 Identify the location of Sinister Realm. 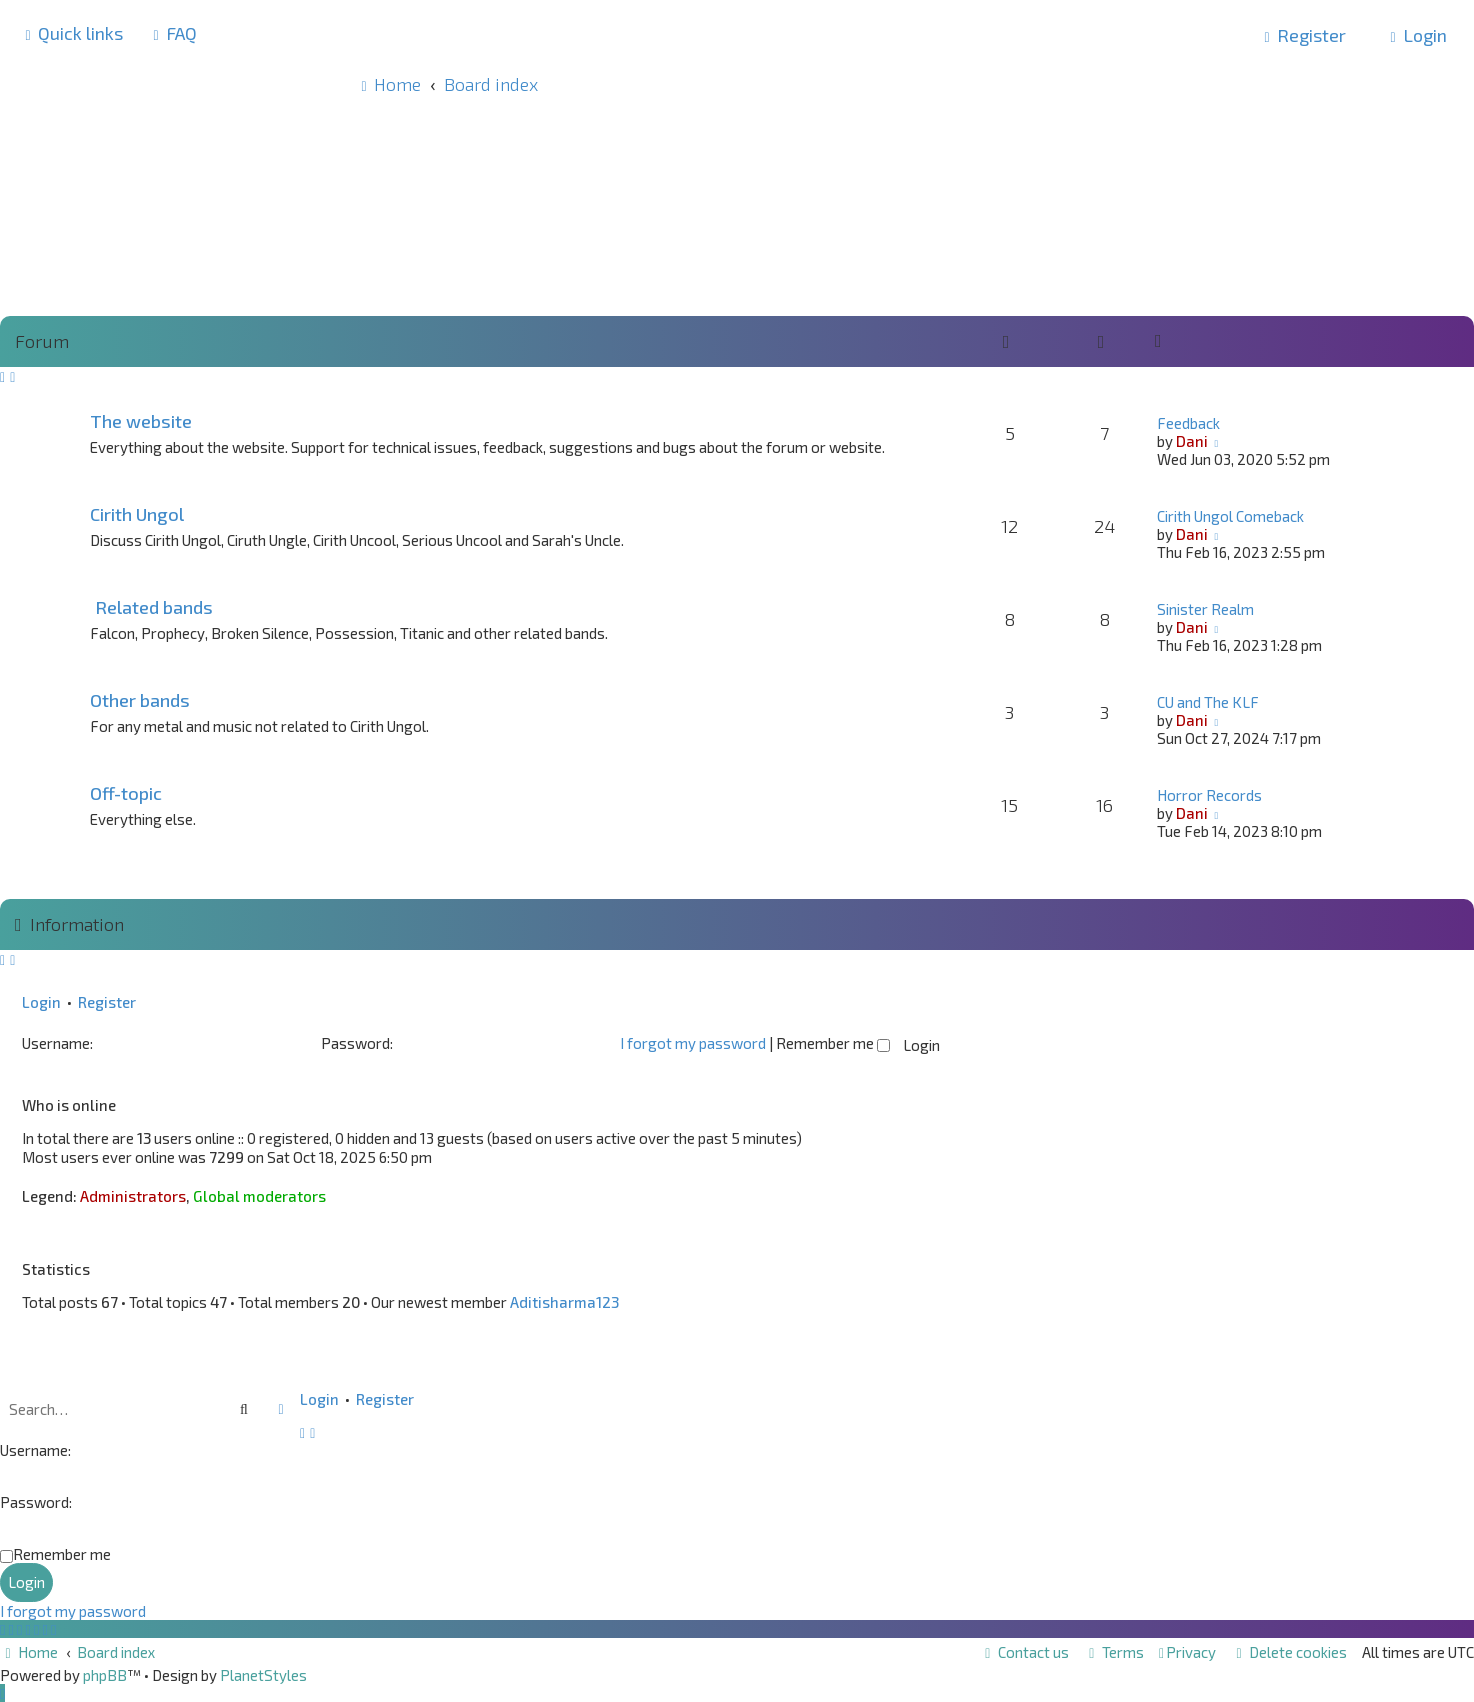
(1205, 609).